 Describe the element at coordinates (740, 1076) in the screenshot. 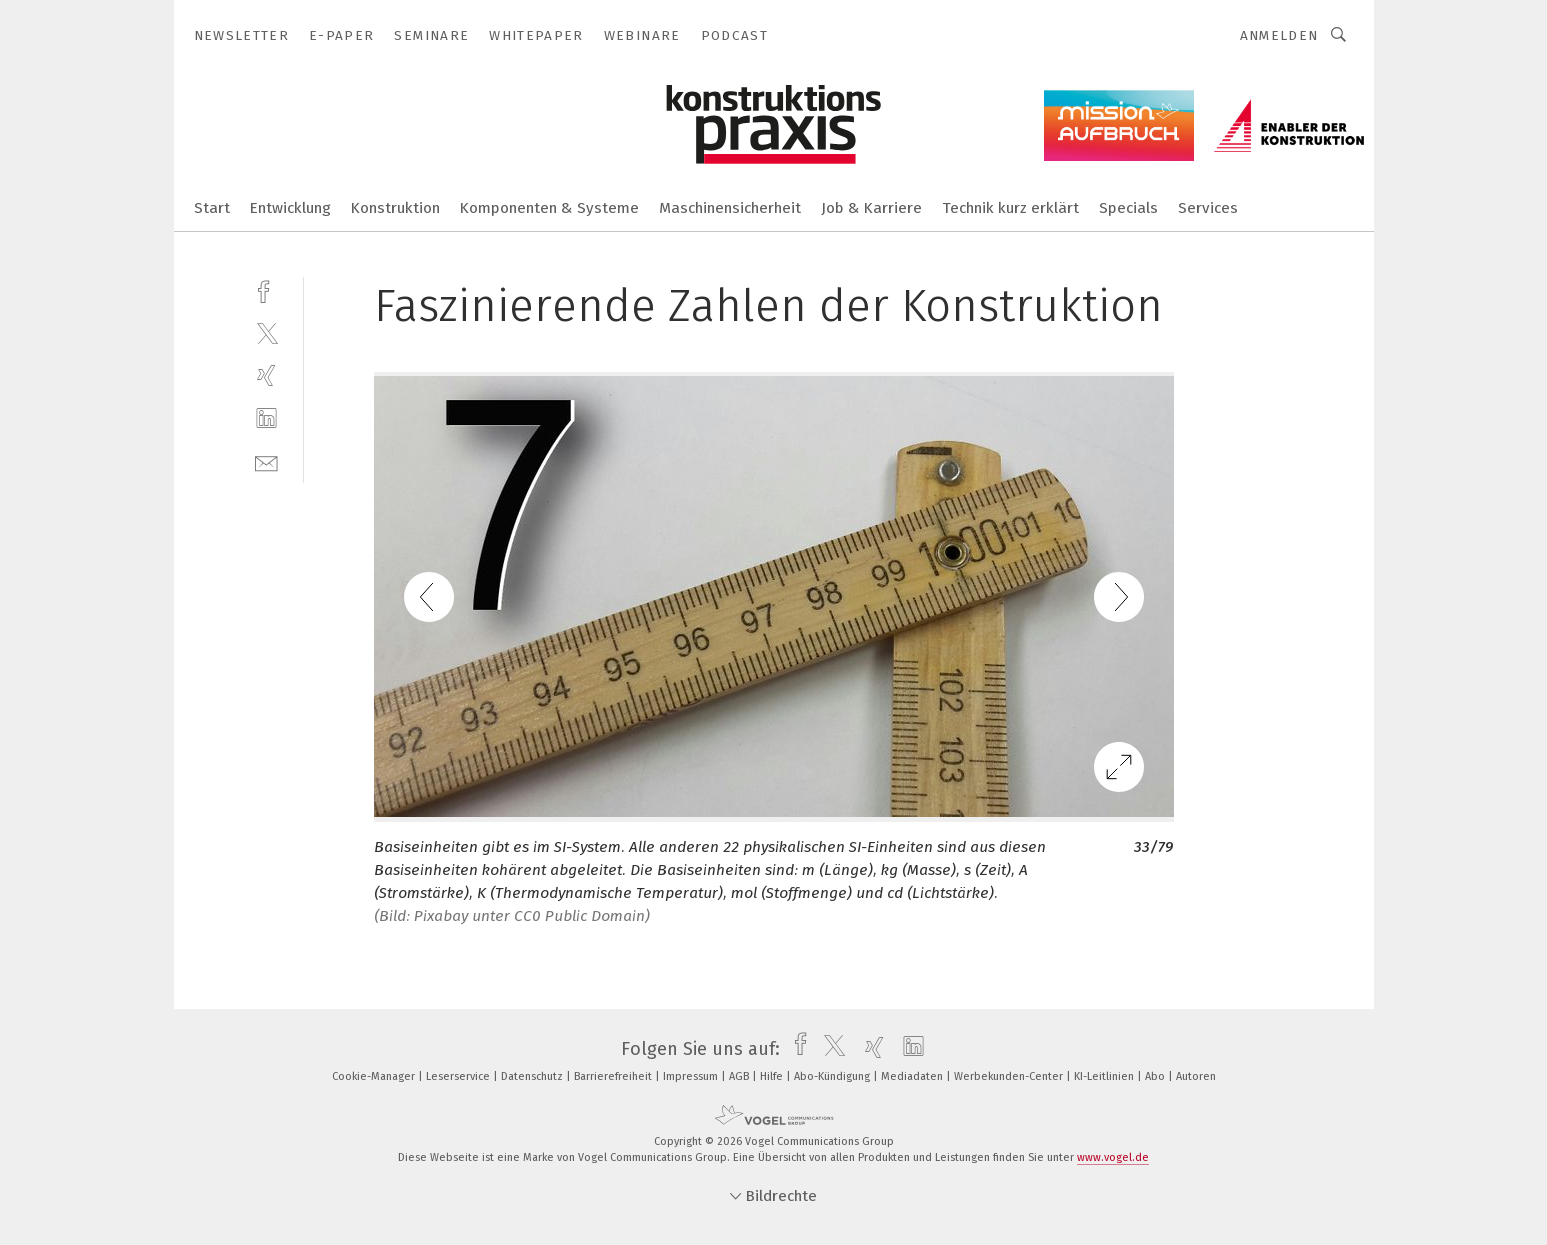

I see `AGB` at that location.